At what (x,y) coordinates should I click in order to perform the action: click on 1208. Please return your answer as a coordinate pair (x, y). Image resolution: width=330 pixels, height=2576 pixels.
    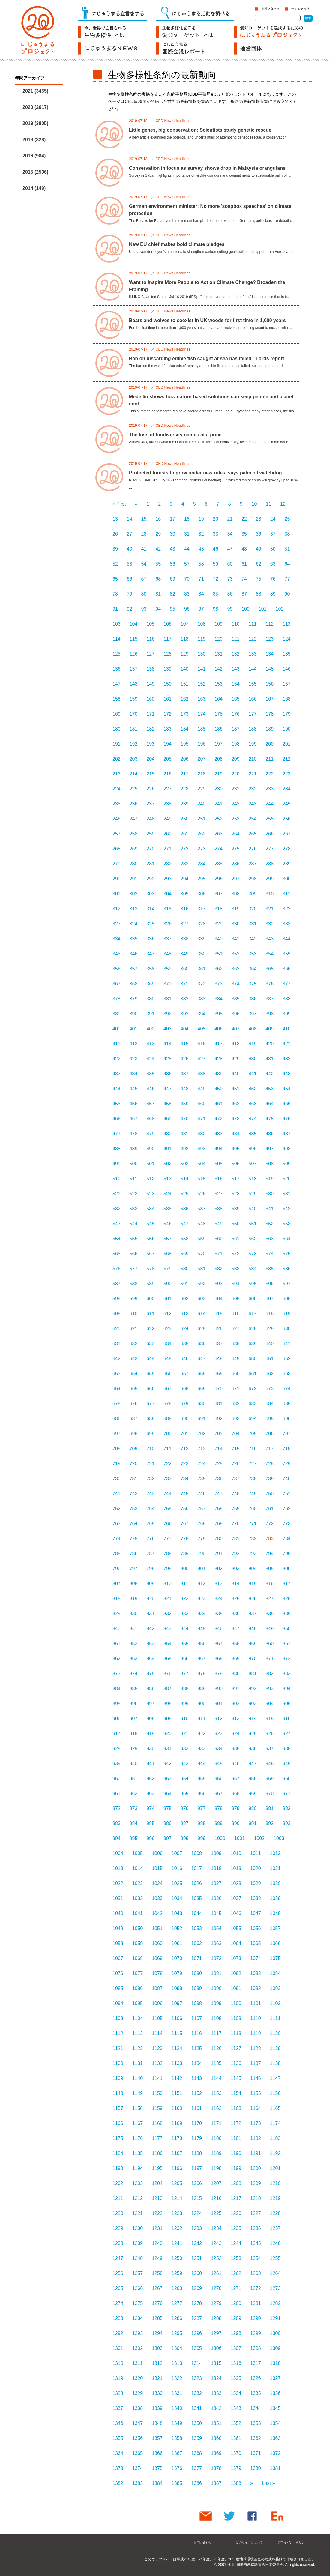
    Looking at the image, I should click on (236, 2183).